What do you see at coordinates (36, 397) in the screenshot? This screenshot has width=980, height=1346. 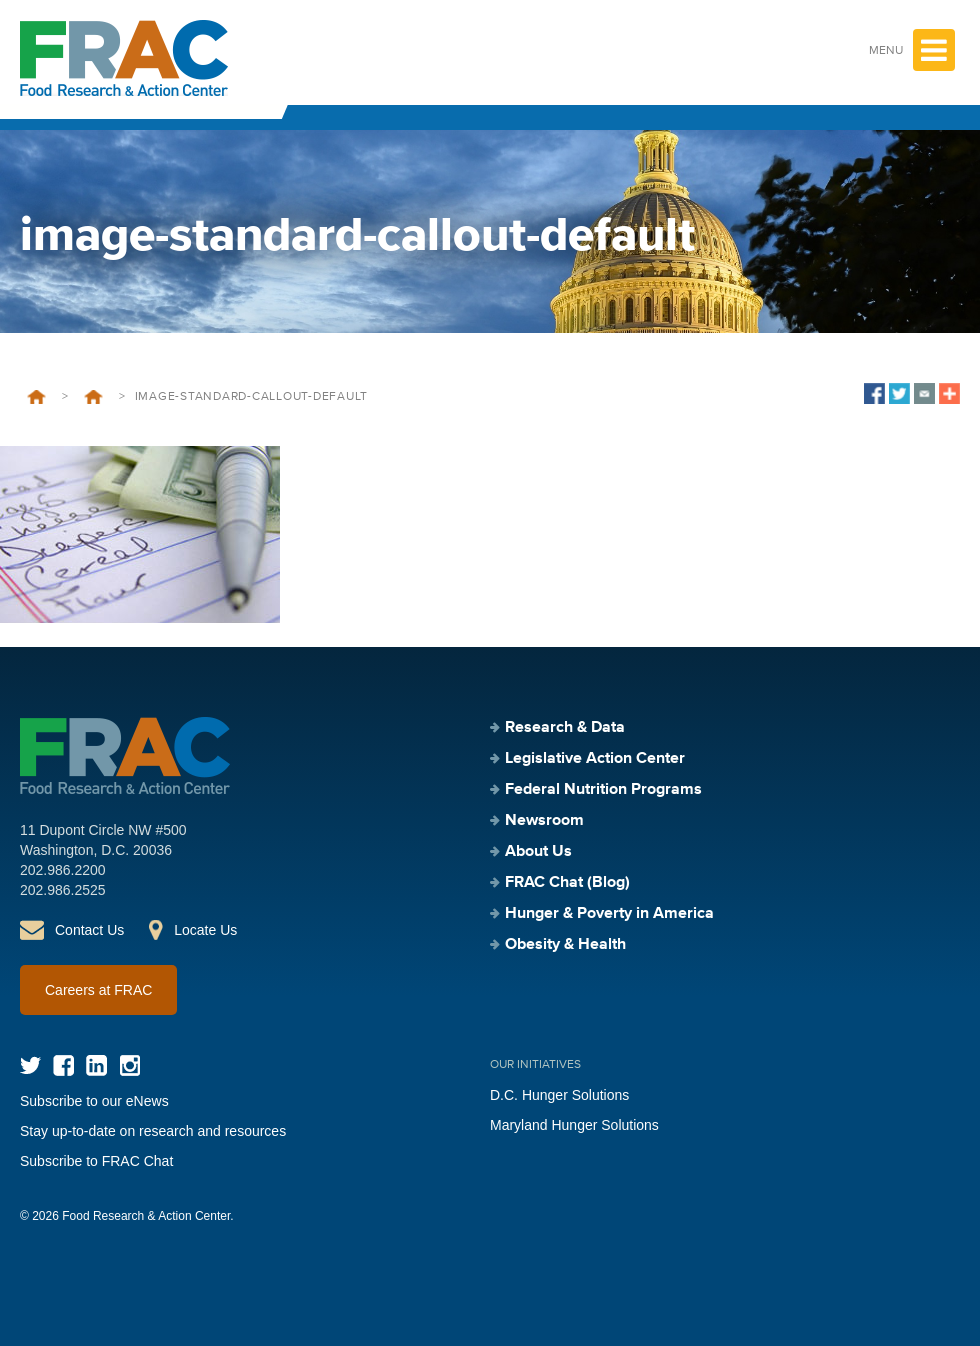 I see `Home` at bounding box center [36, 397].